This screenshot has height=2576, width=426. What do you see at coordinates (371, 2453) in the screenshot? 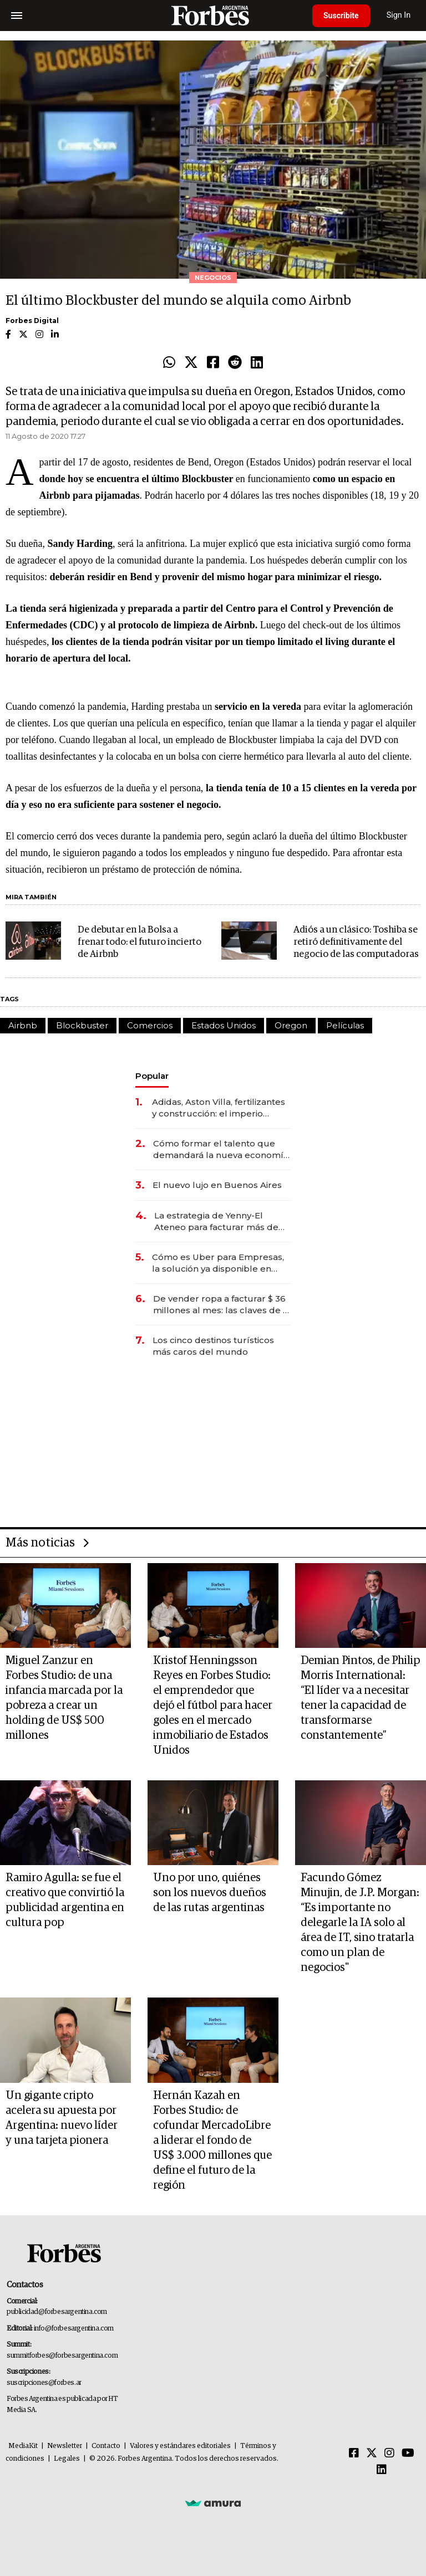
I see `[Twitter]` at bounding box center [371, 2453].